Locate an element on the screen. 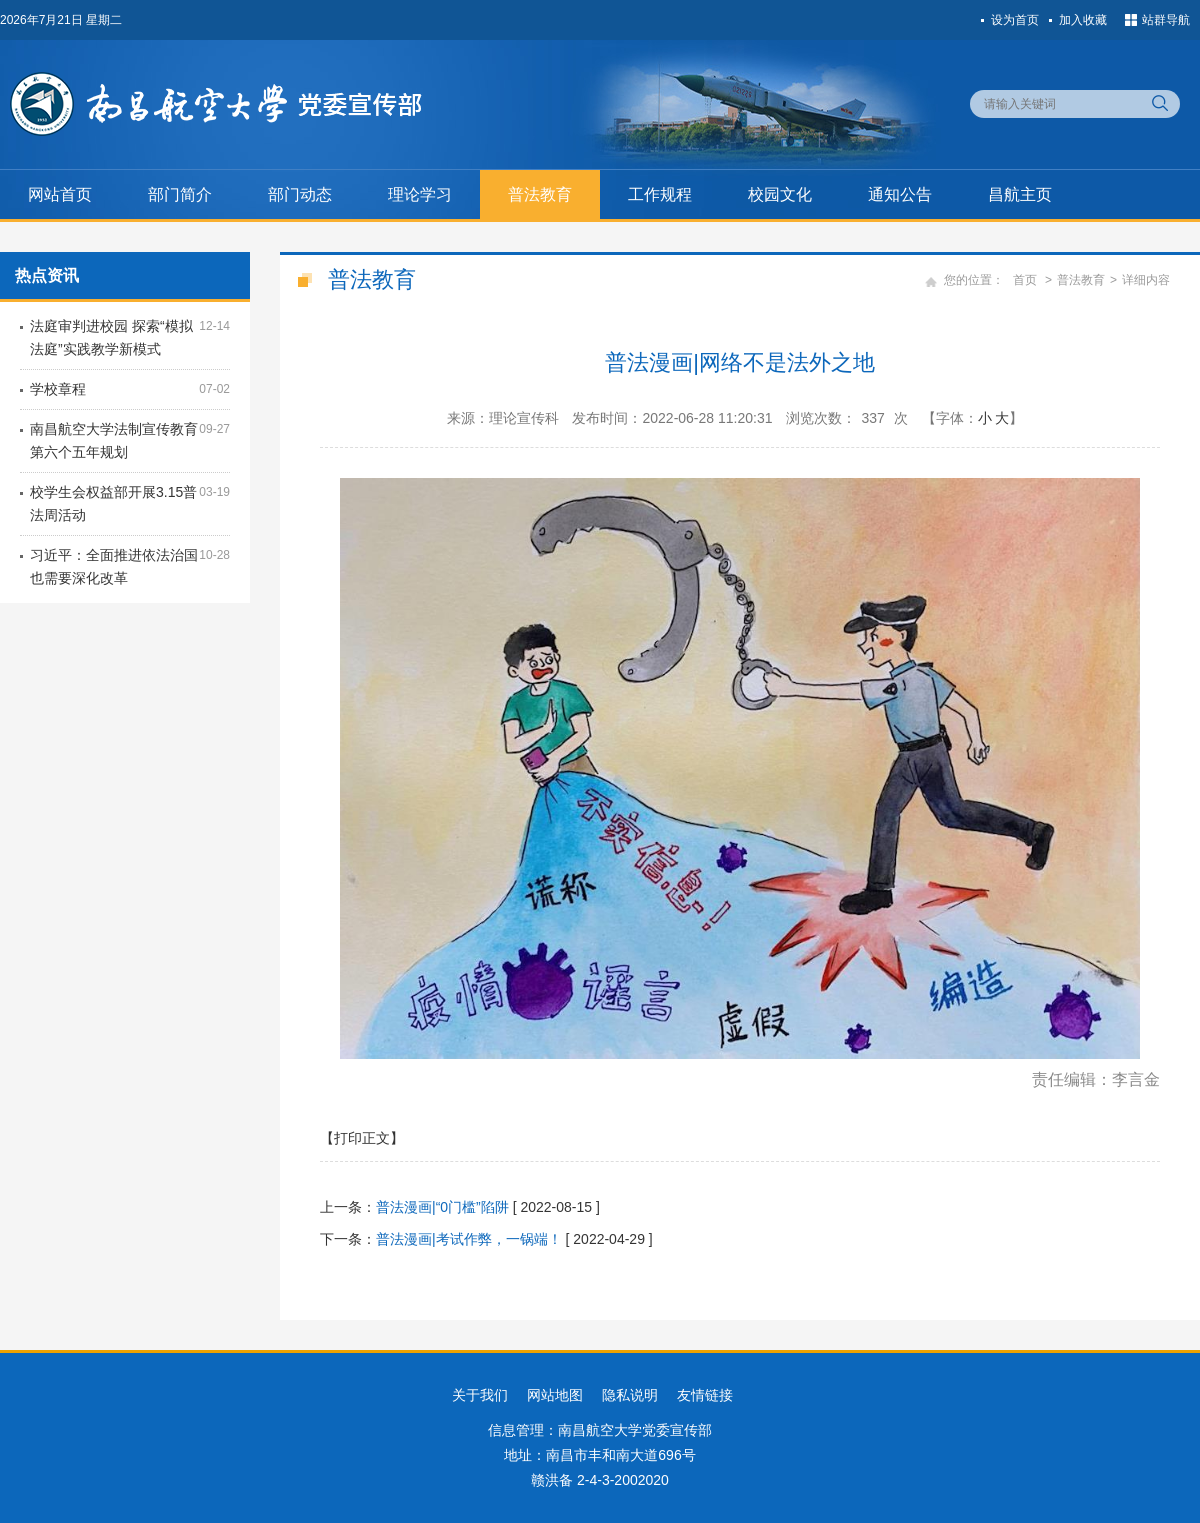 The height and width of the screenshot is (1523, 1200). 网站首页 is located at coordinates (60, 194).